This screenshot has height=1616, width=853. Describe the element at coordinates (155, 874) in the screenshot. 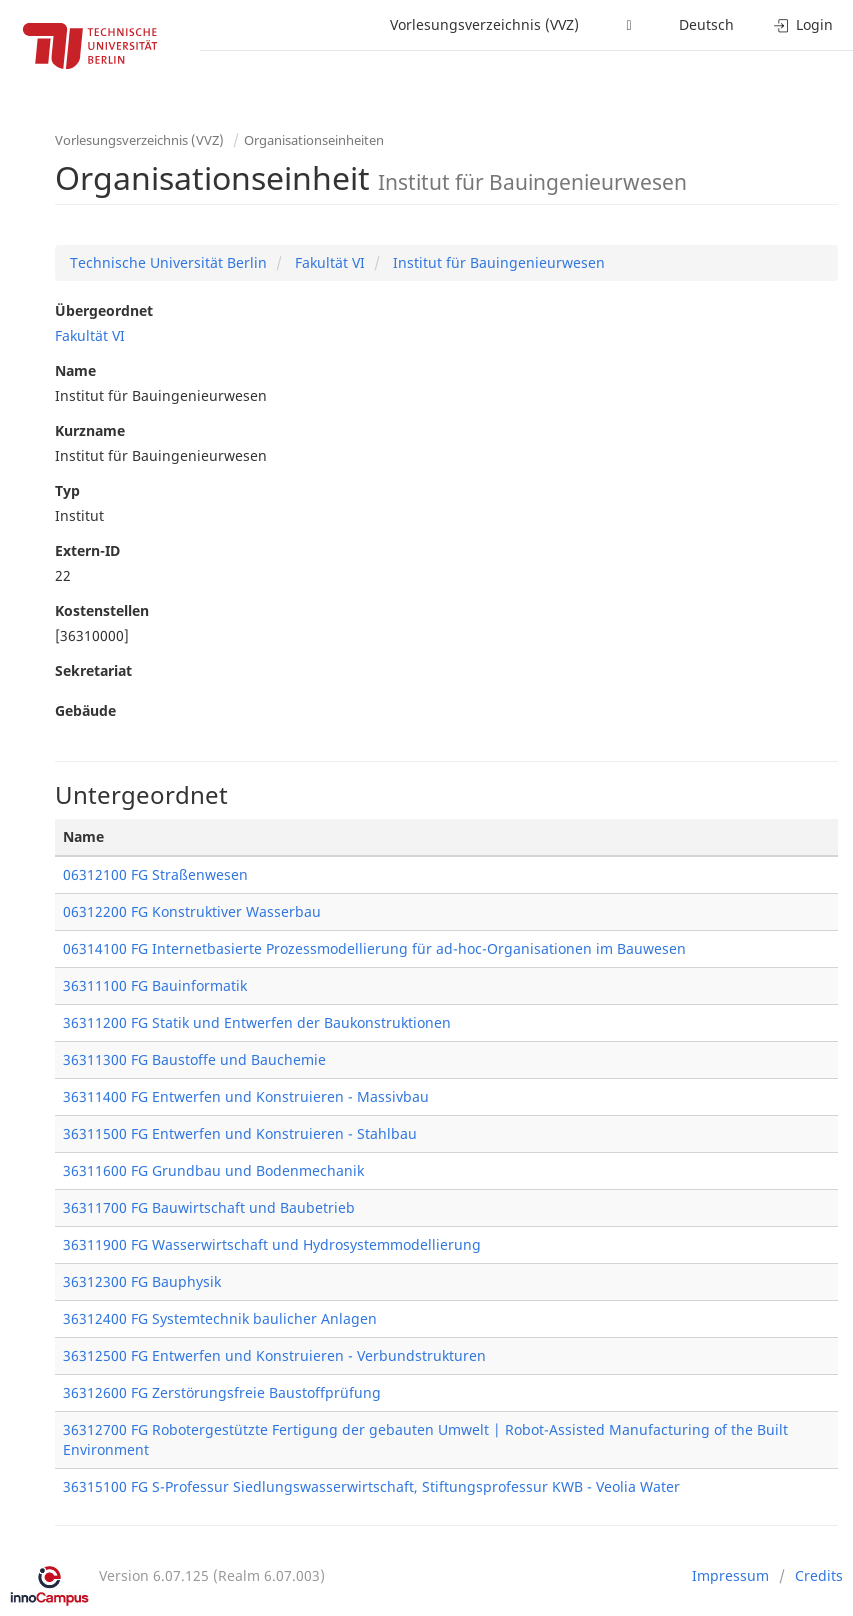

I see `06312100 FG Straßenwesen` at that location.